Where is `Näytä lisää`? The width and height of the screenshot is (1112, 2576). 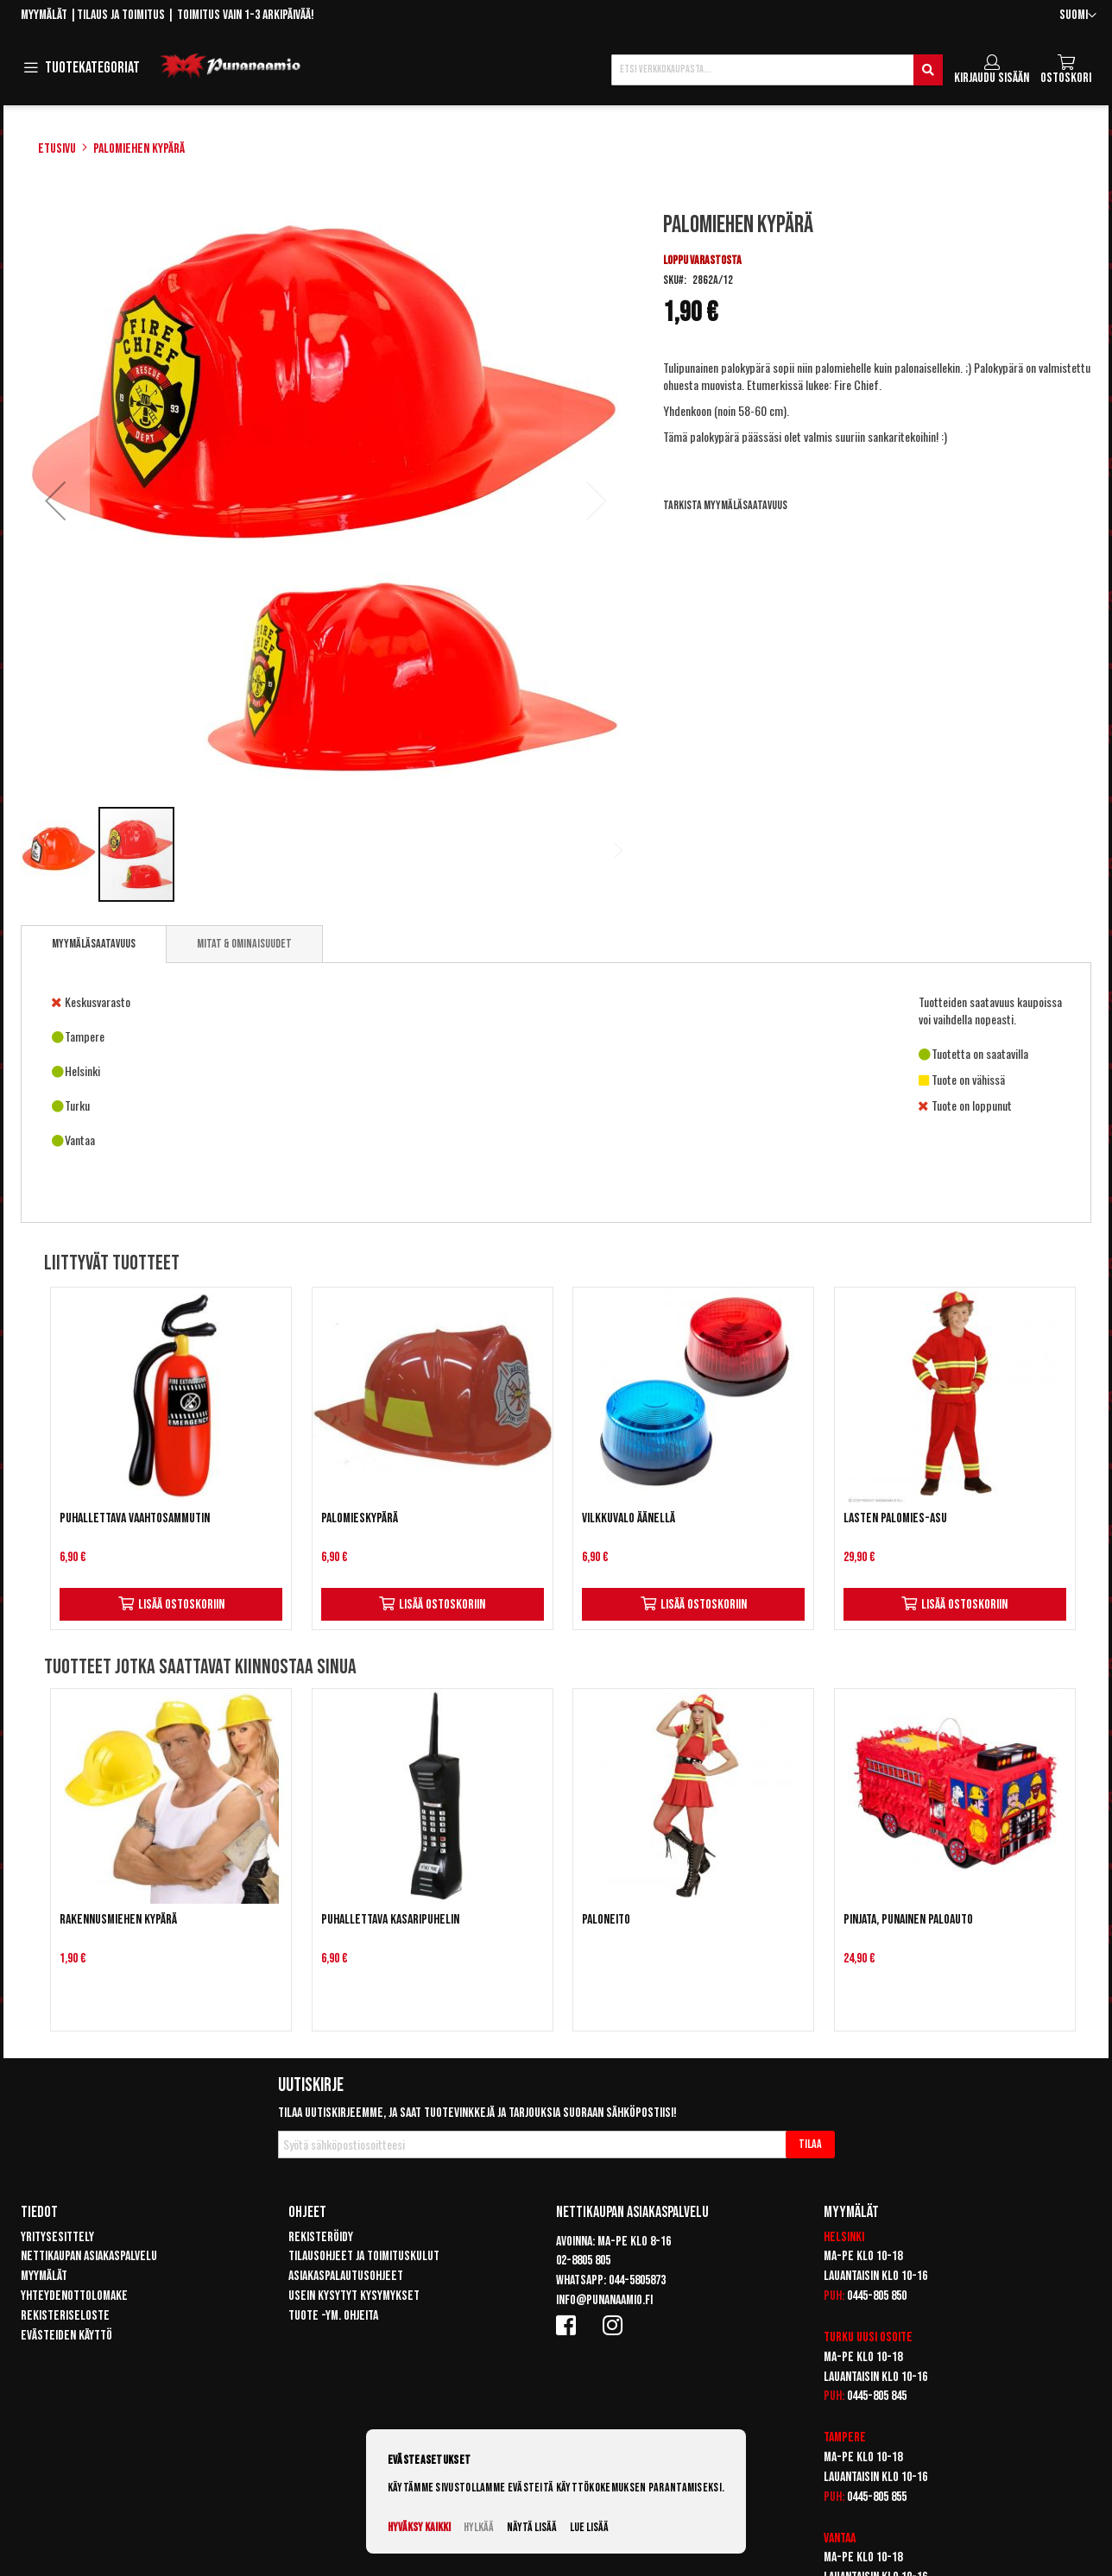 Näytä lisää is located at coordinates (532, 2527).